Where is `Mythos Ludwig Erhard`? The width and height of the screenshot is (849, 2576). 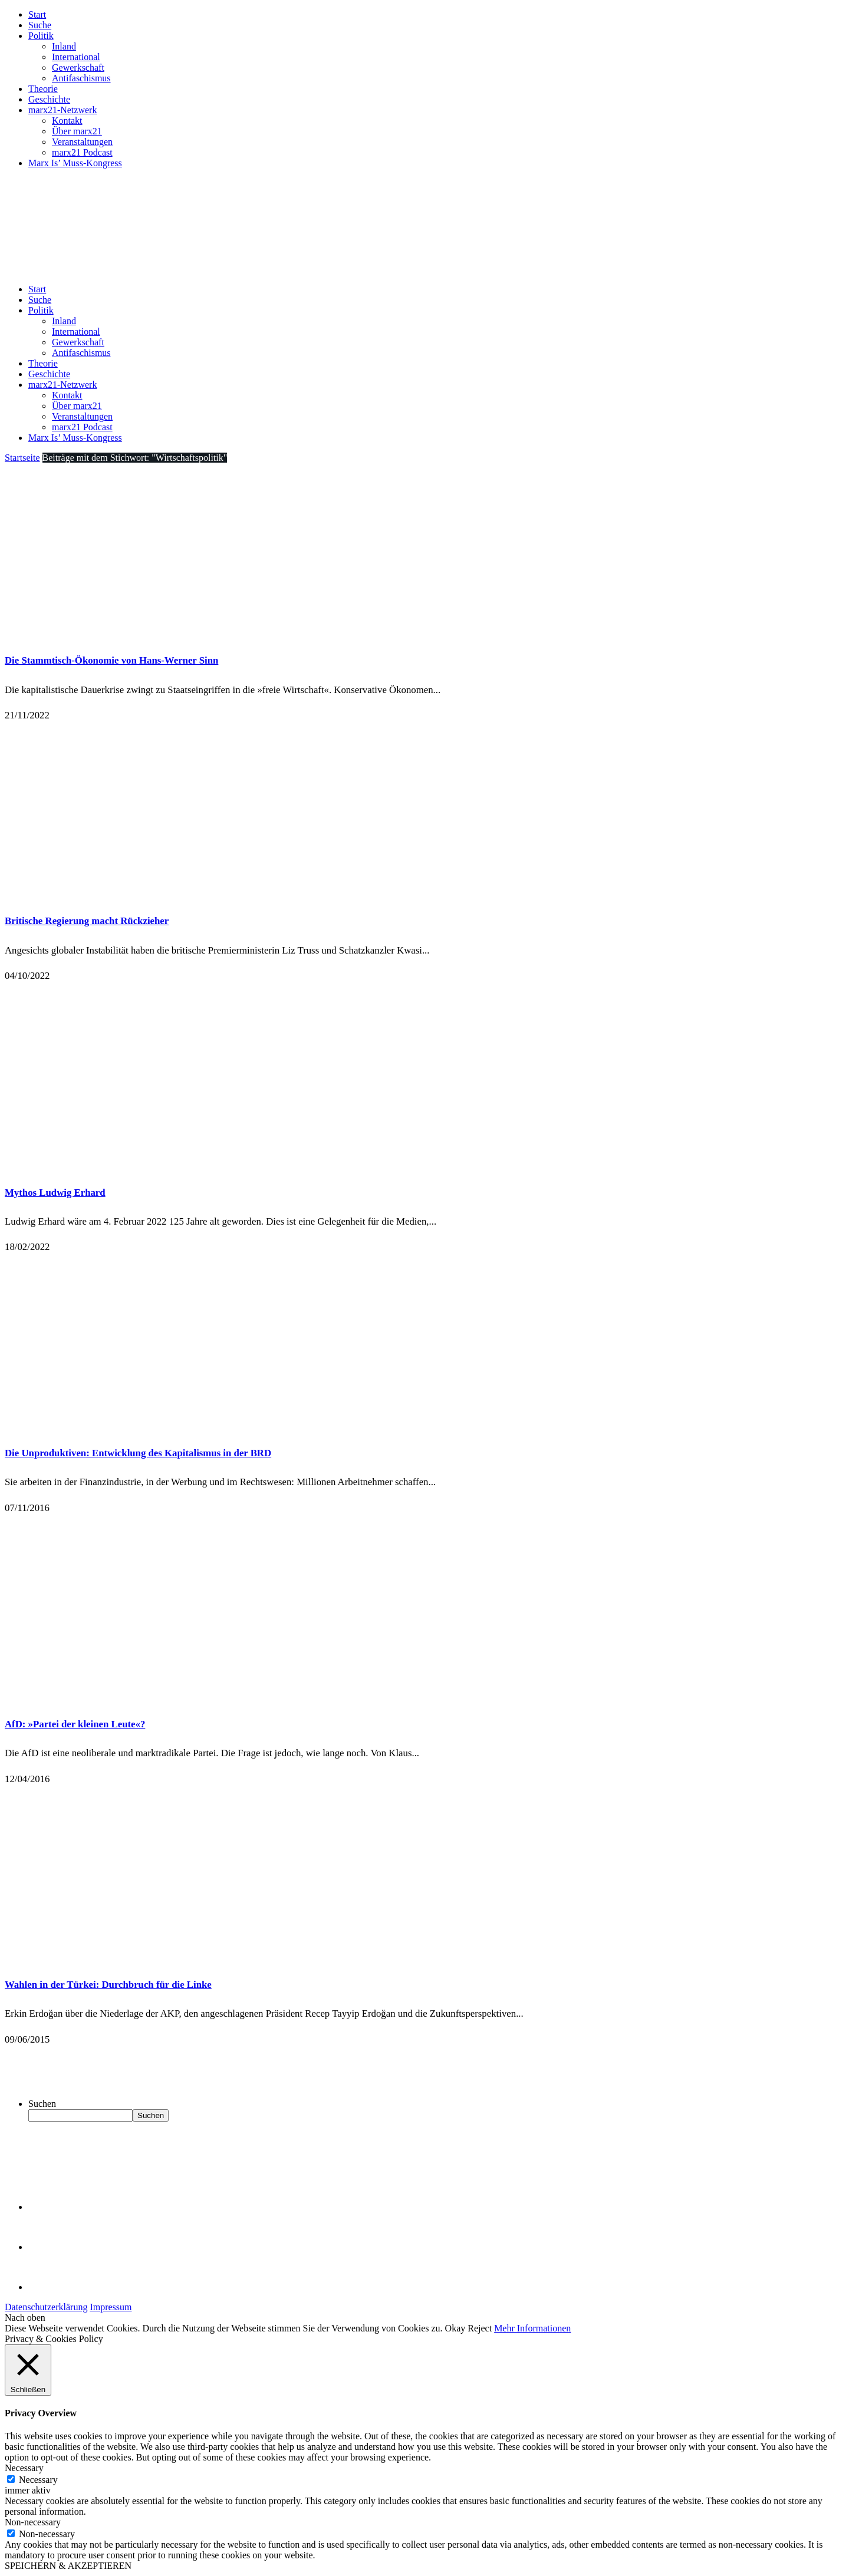
Mythos Ludwig Erhard is located at coordinates (55, 1192).